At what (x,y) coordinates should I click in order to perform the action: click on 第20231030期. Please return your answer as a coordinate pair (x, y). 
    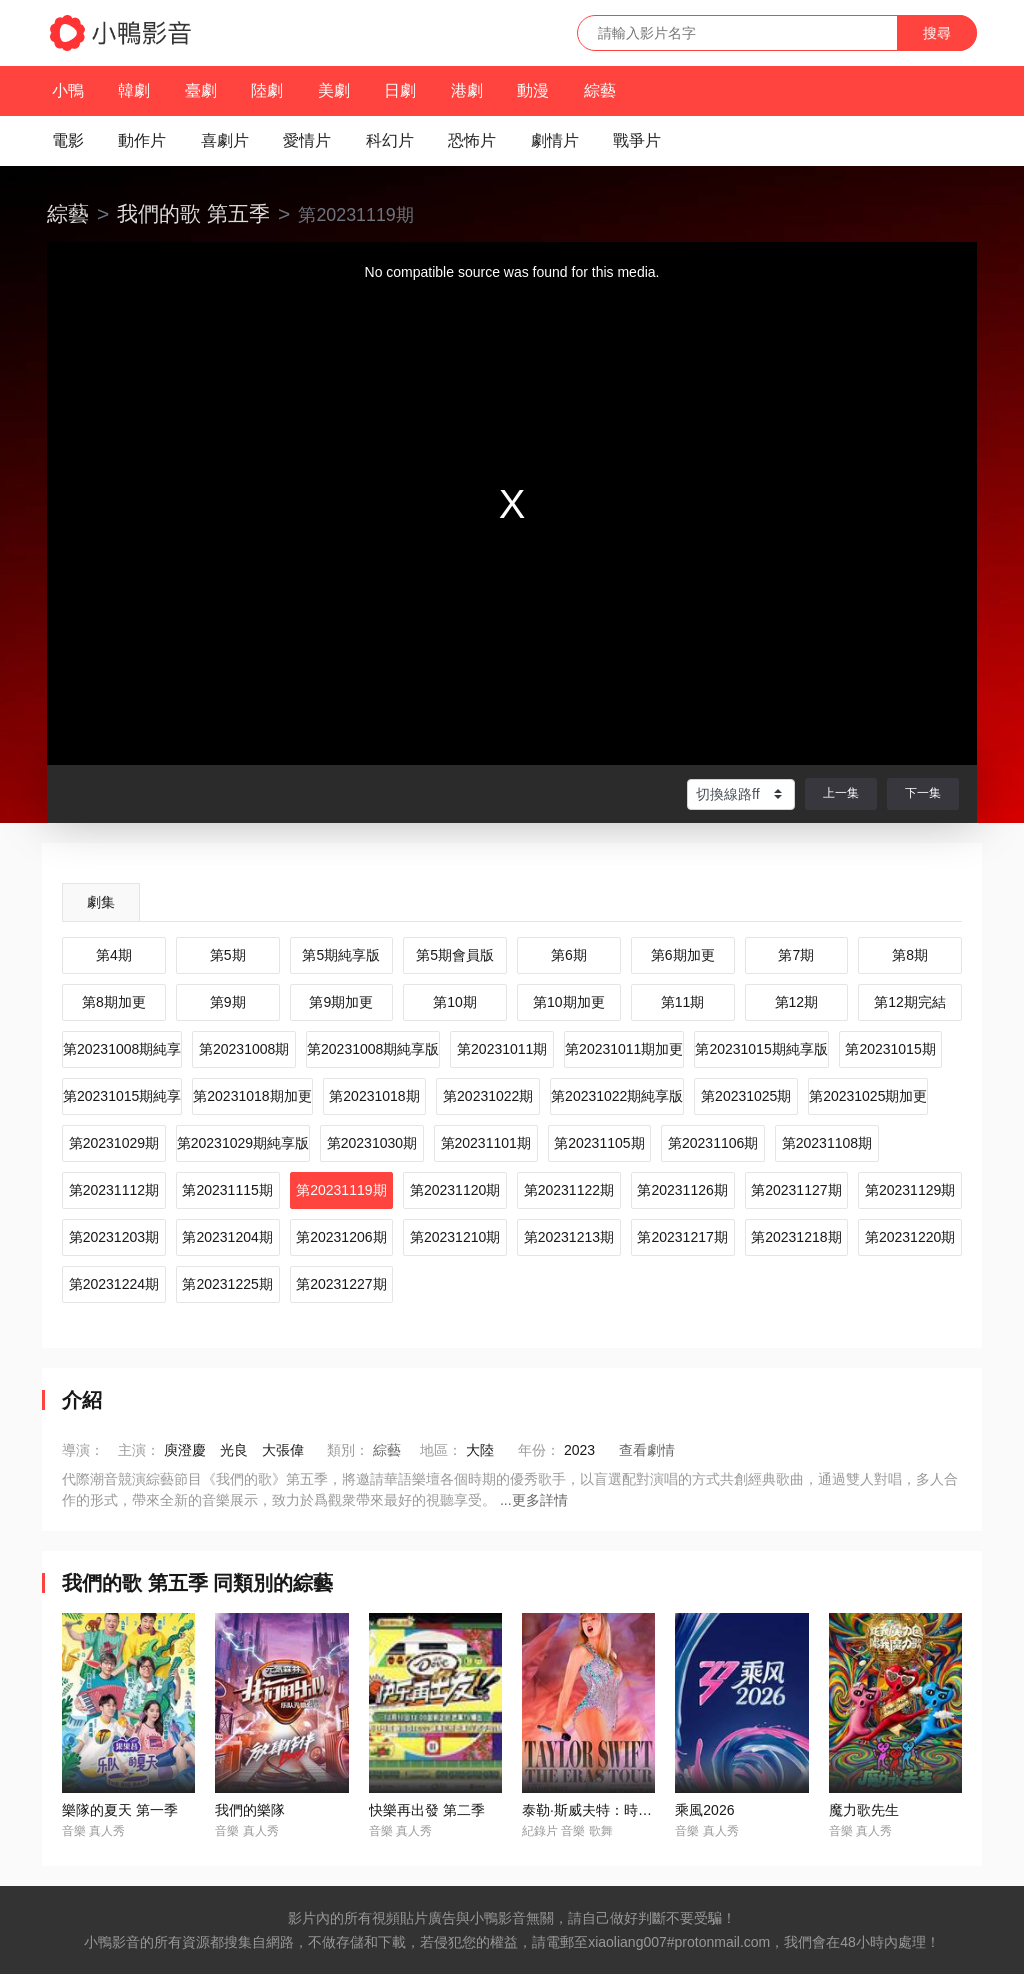
    Looking at the image, I should click on (372, 1143).